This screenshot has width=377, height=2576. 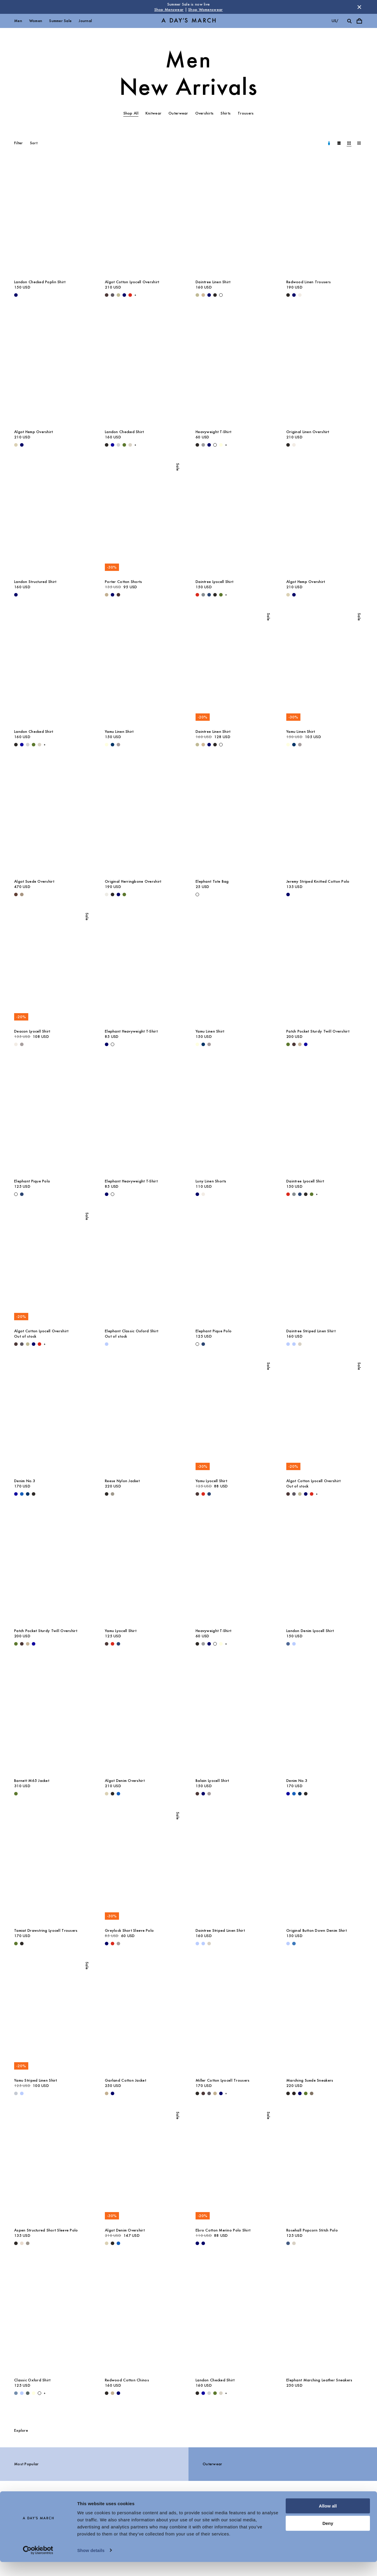 I want to click on [Black - Redwood Linen Trousers], so click(x=288, y=295).